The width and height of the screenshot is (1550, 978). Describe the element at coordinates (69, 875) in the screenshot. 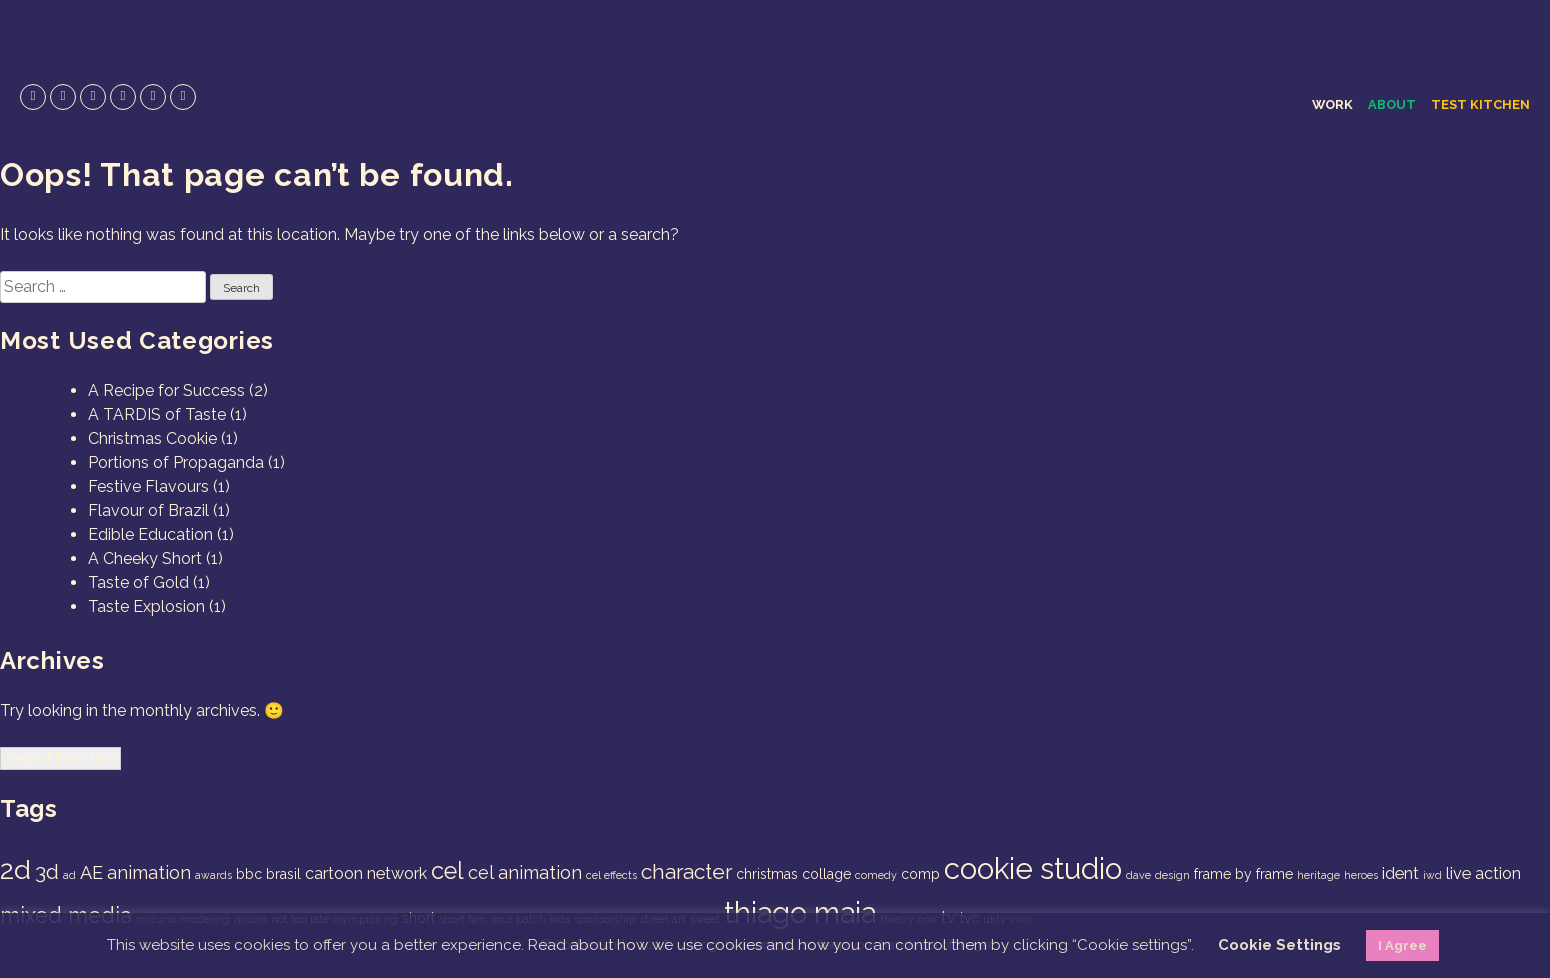

I see `ad [ad (1 item)]` at that location.